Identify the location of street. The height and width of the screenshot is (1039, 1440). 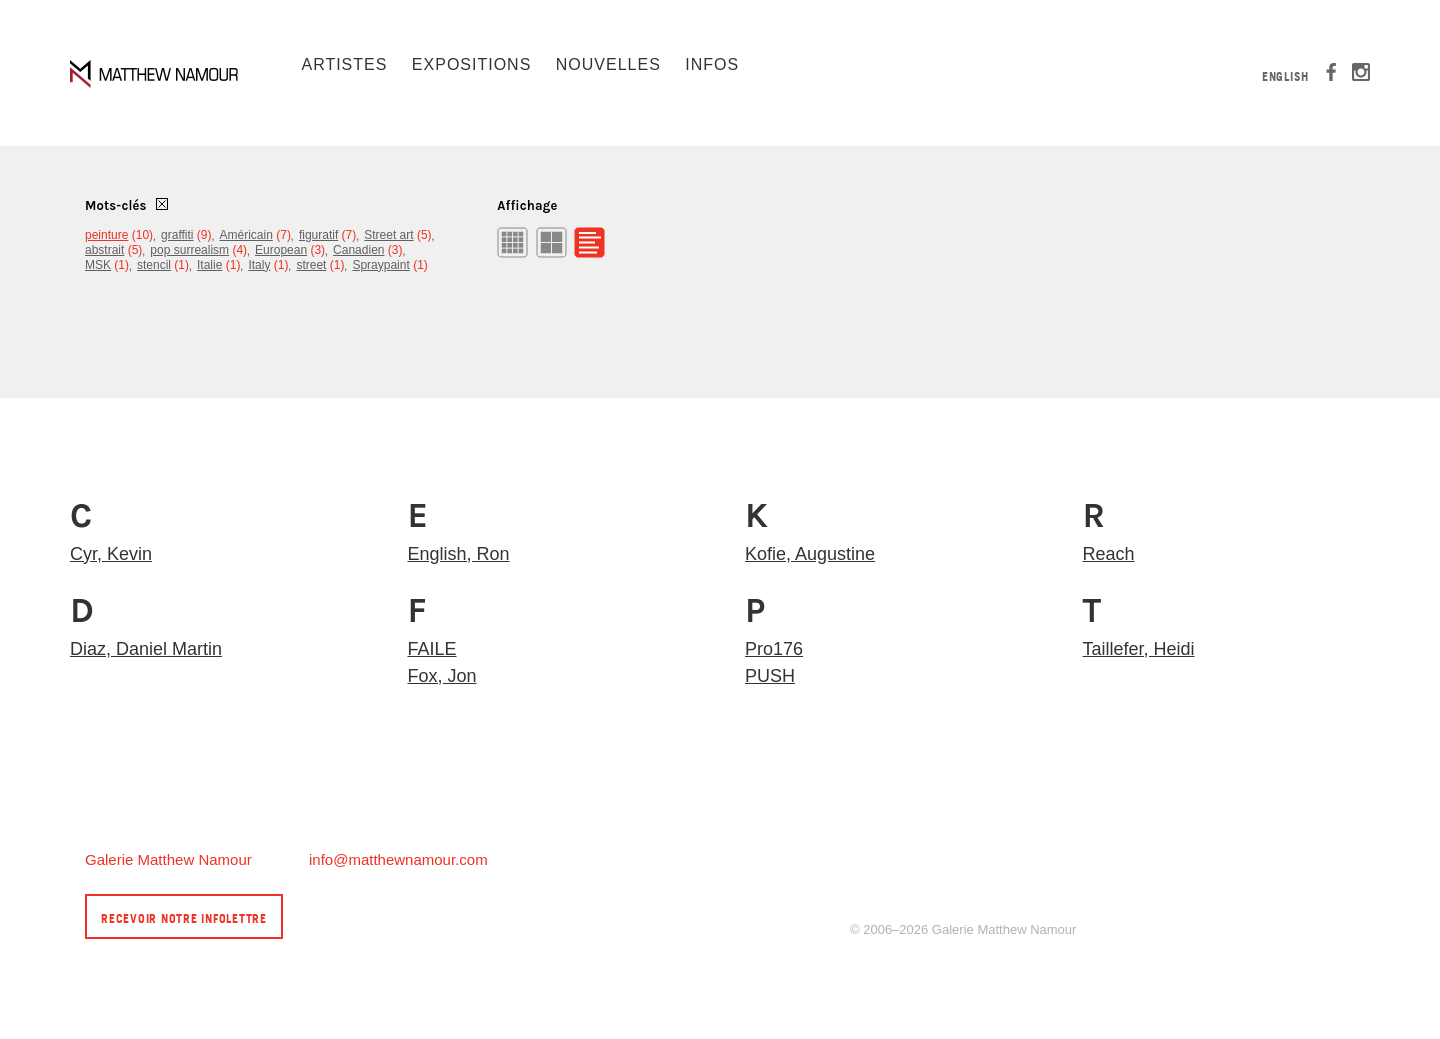
(311, 265).